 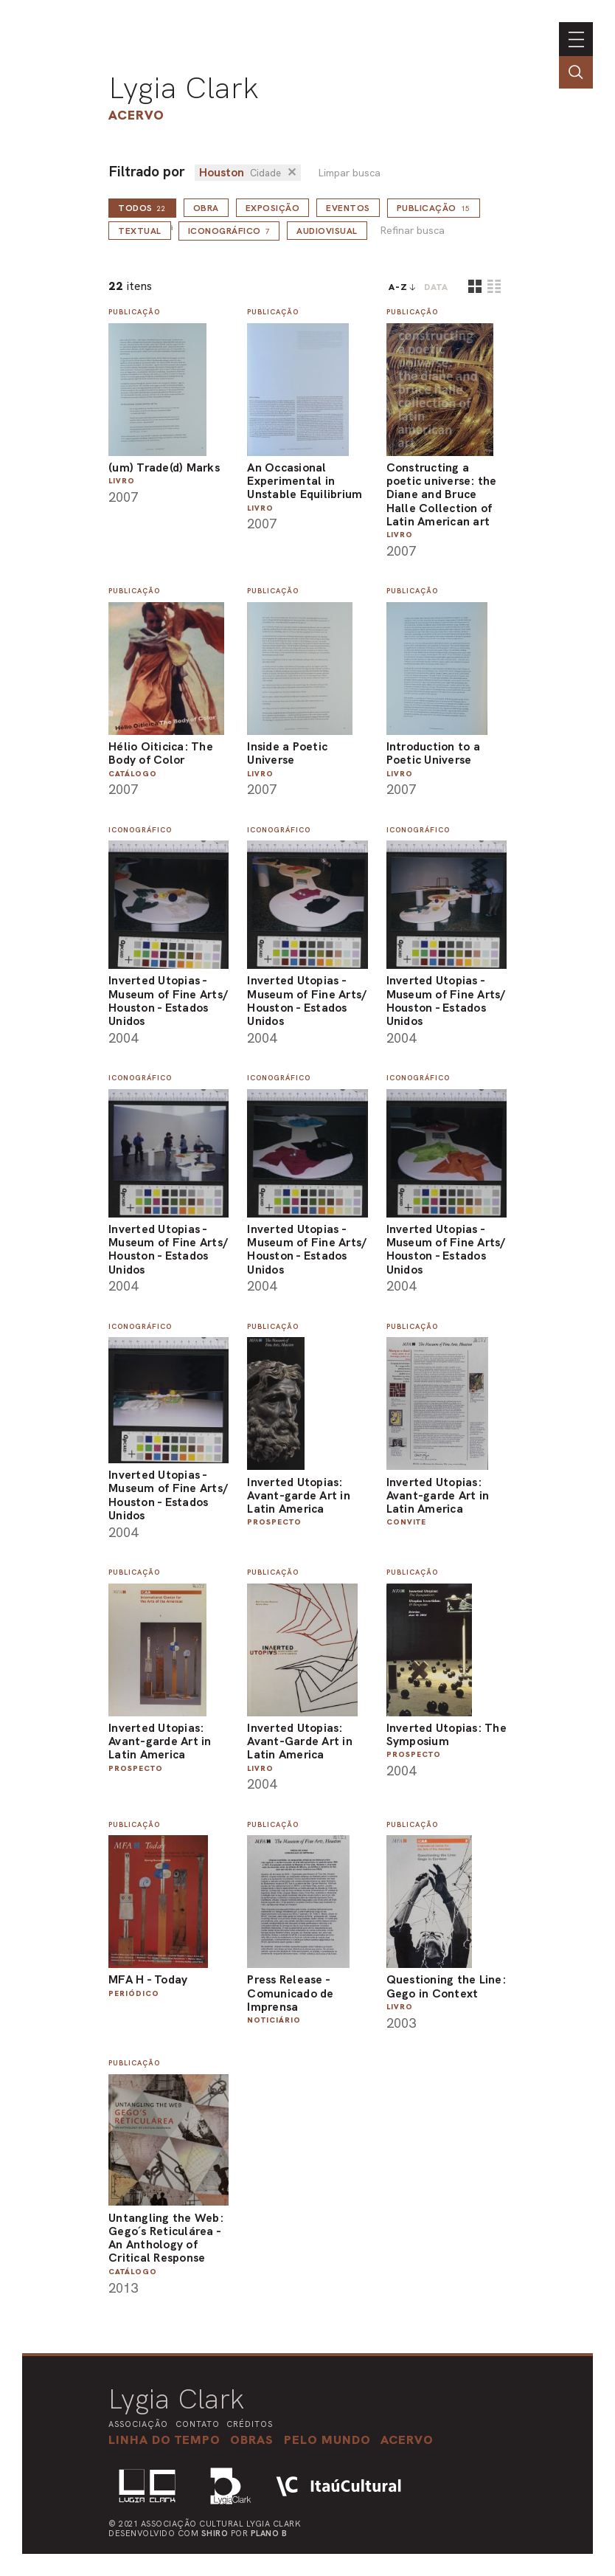 What do you see at coordinates (206, 208) in the screenshot?
I see `Obra` at bounding box center [206, 208].